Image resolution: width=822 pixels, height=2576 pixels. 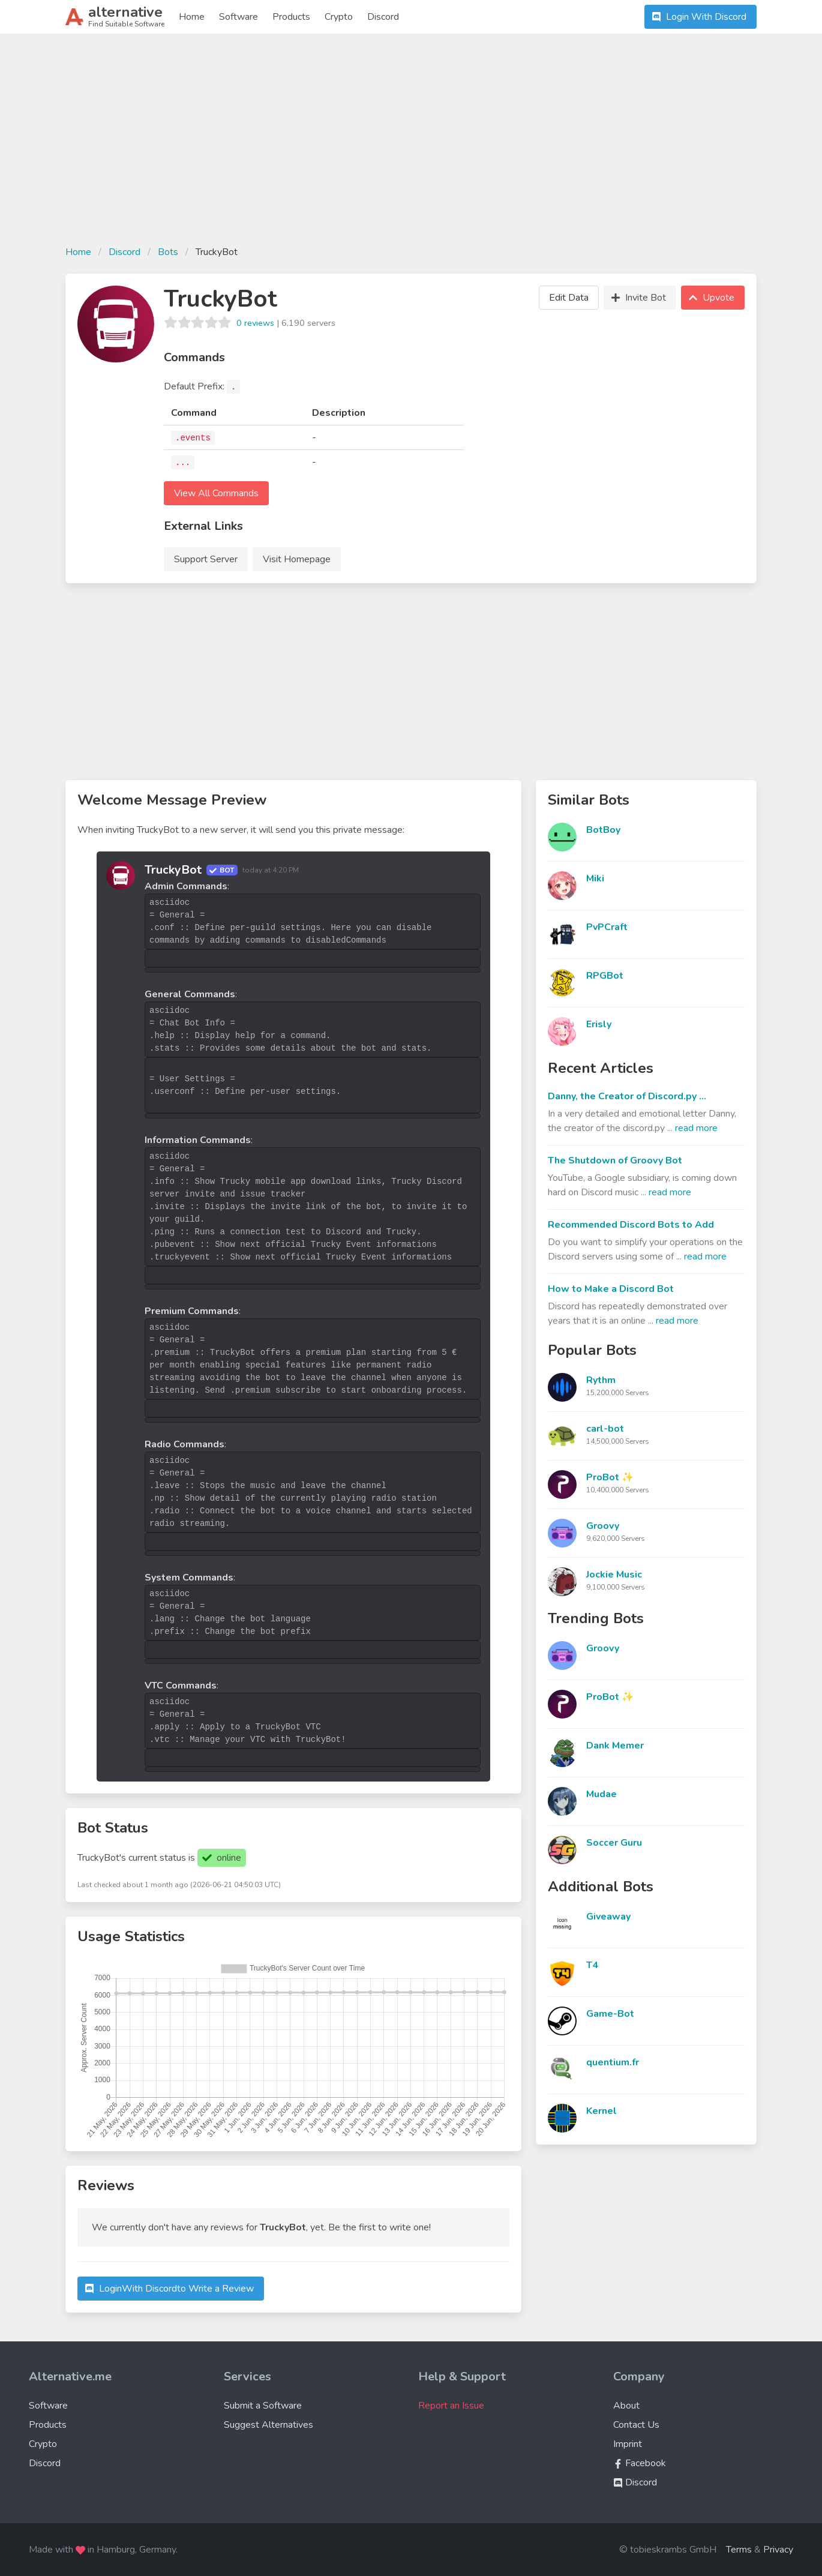 I want to click on Kernel, so click(x=601, y=2111).